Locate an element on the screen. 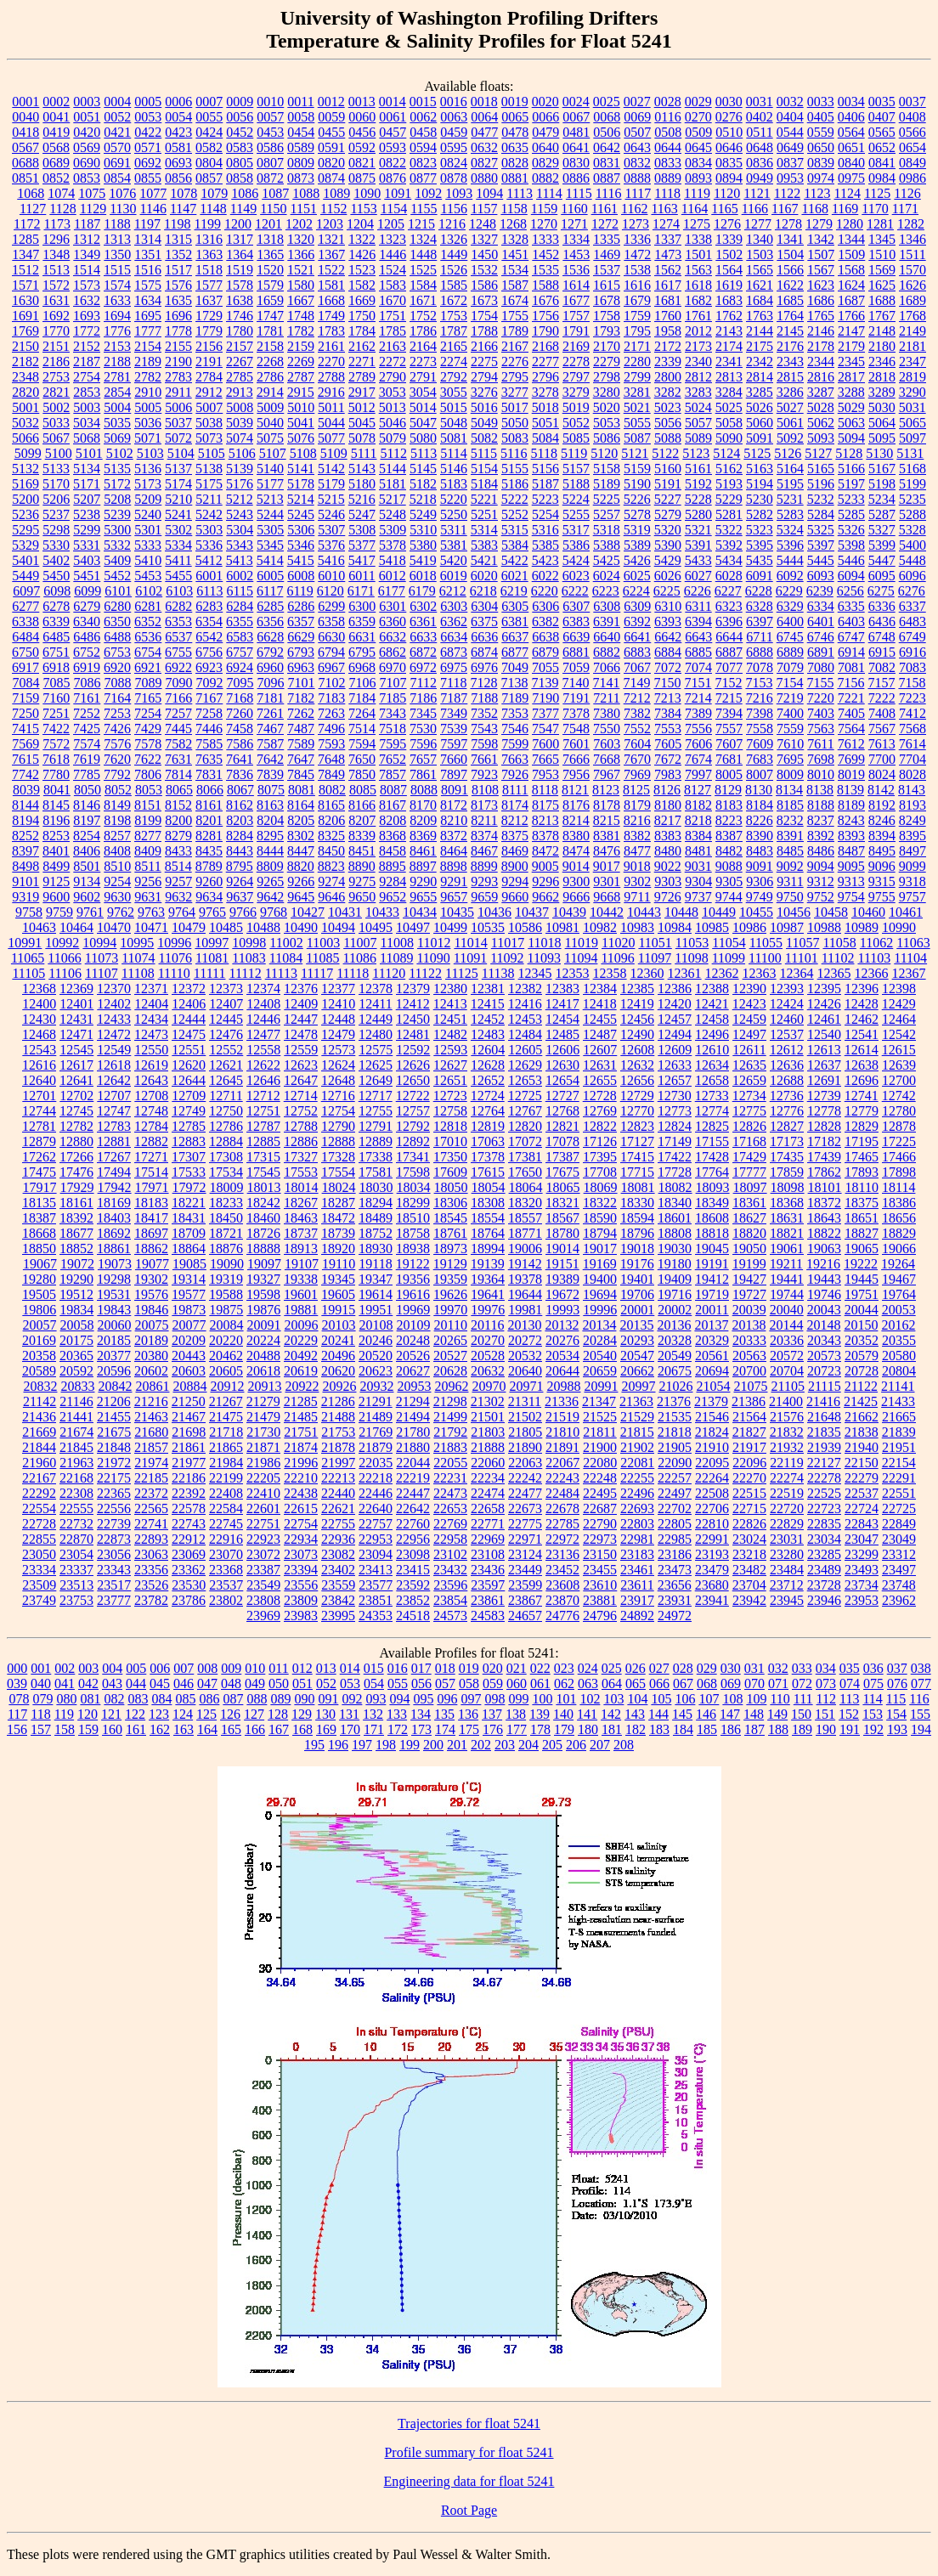  5385 is located at coordinates (545, 545).